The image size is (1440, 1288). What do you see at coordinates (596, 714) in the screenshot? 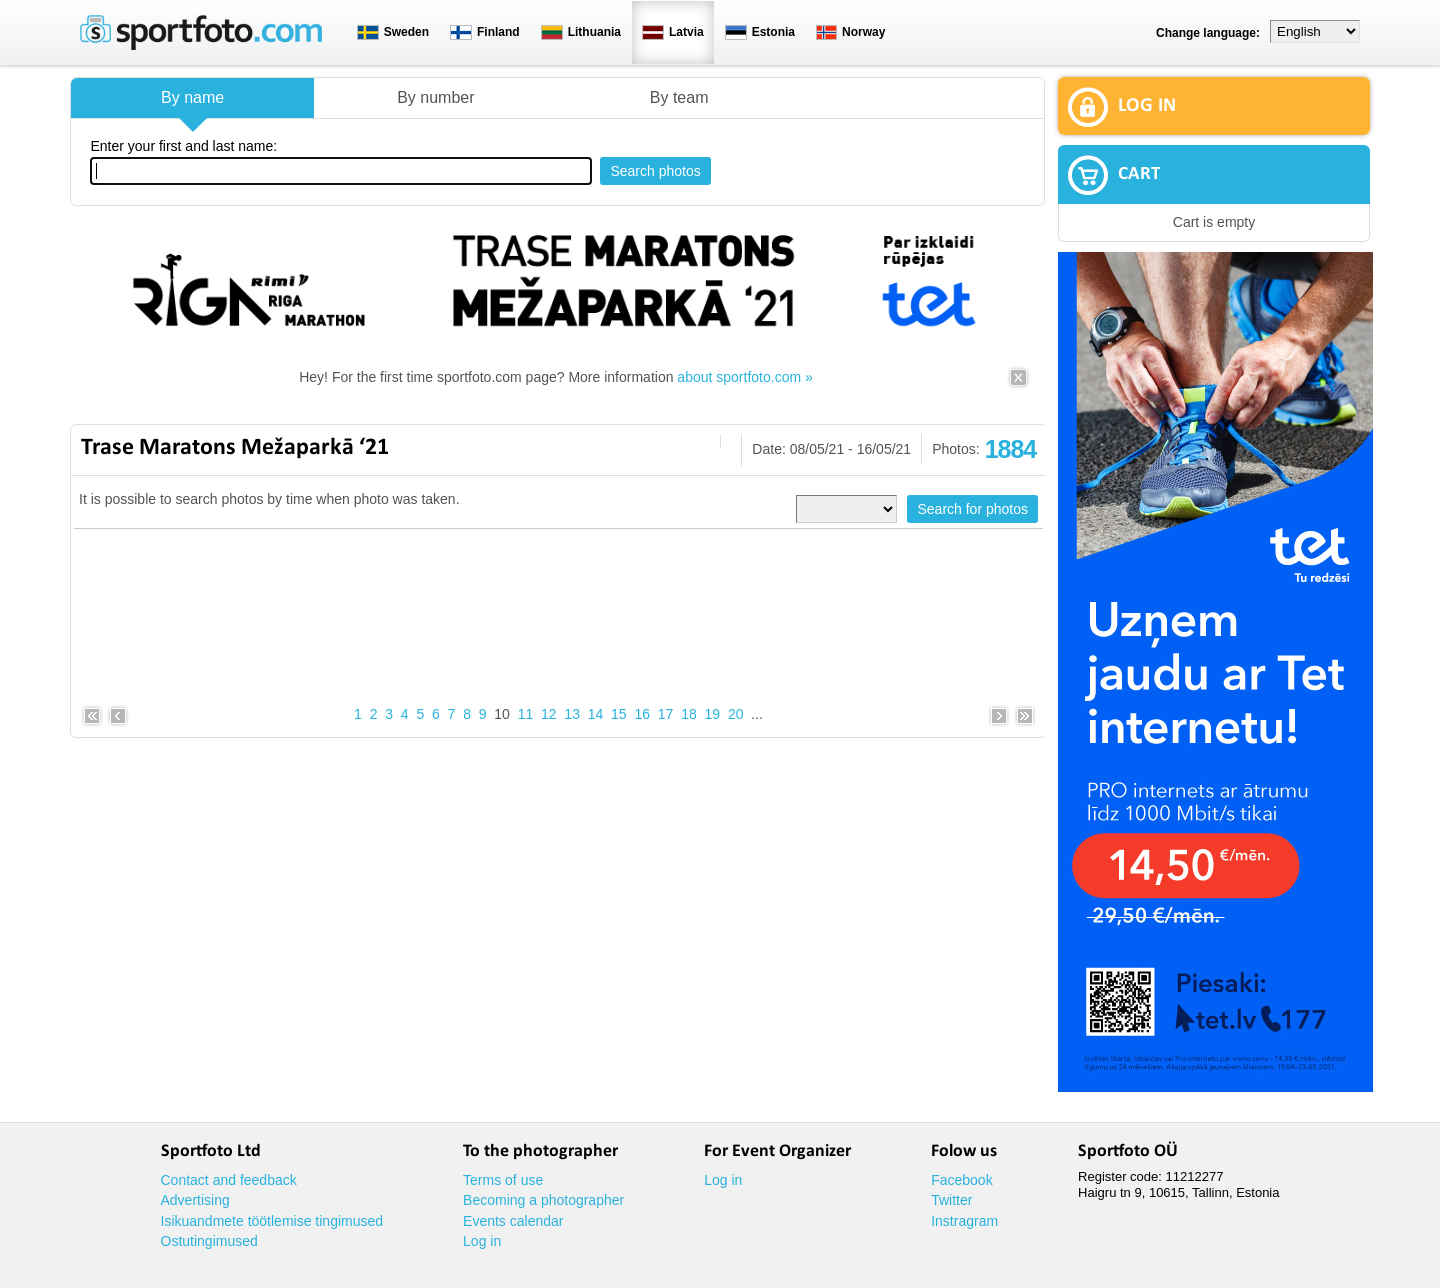
I see `14` at bounding box center [596, 714].